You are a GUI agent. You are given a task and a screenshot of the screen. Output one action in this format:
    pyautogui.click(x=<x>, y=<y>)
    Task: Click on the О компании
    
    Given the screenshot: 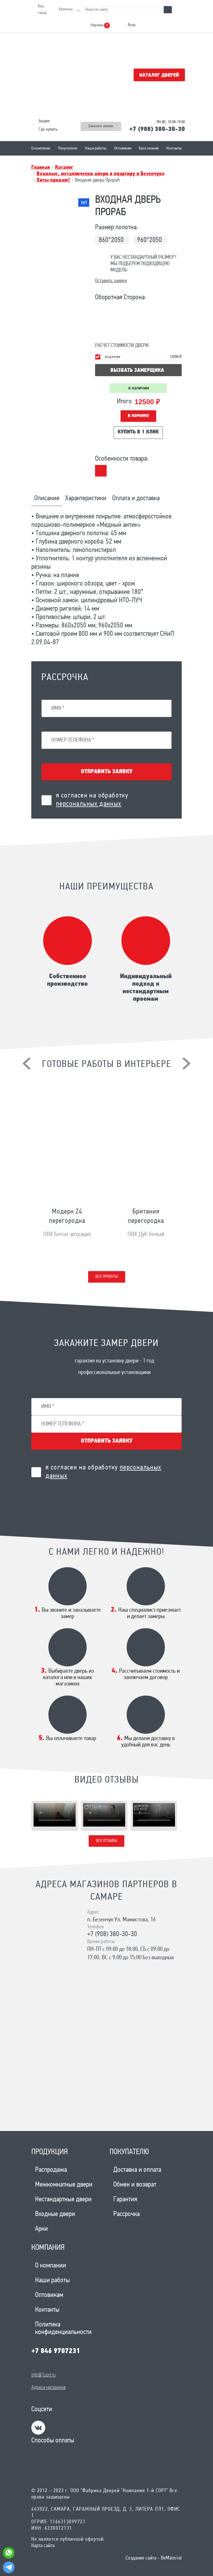 What is the action you would take?
    pyautogui.click(x=40, y=148)
    